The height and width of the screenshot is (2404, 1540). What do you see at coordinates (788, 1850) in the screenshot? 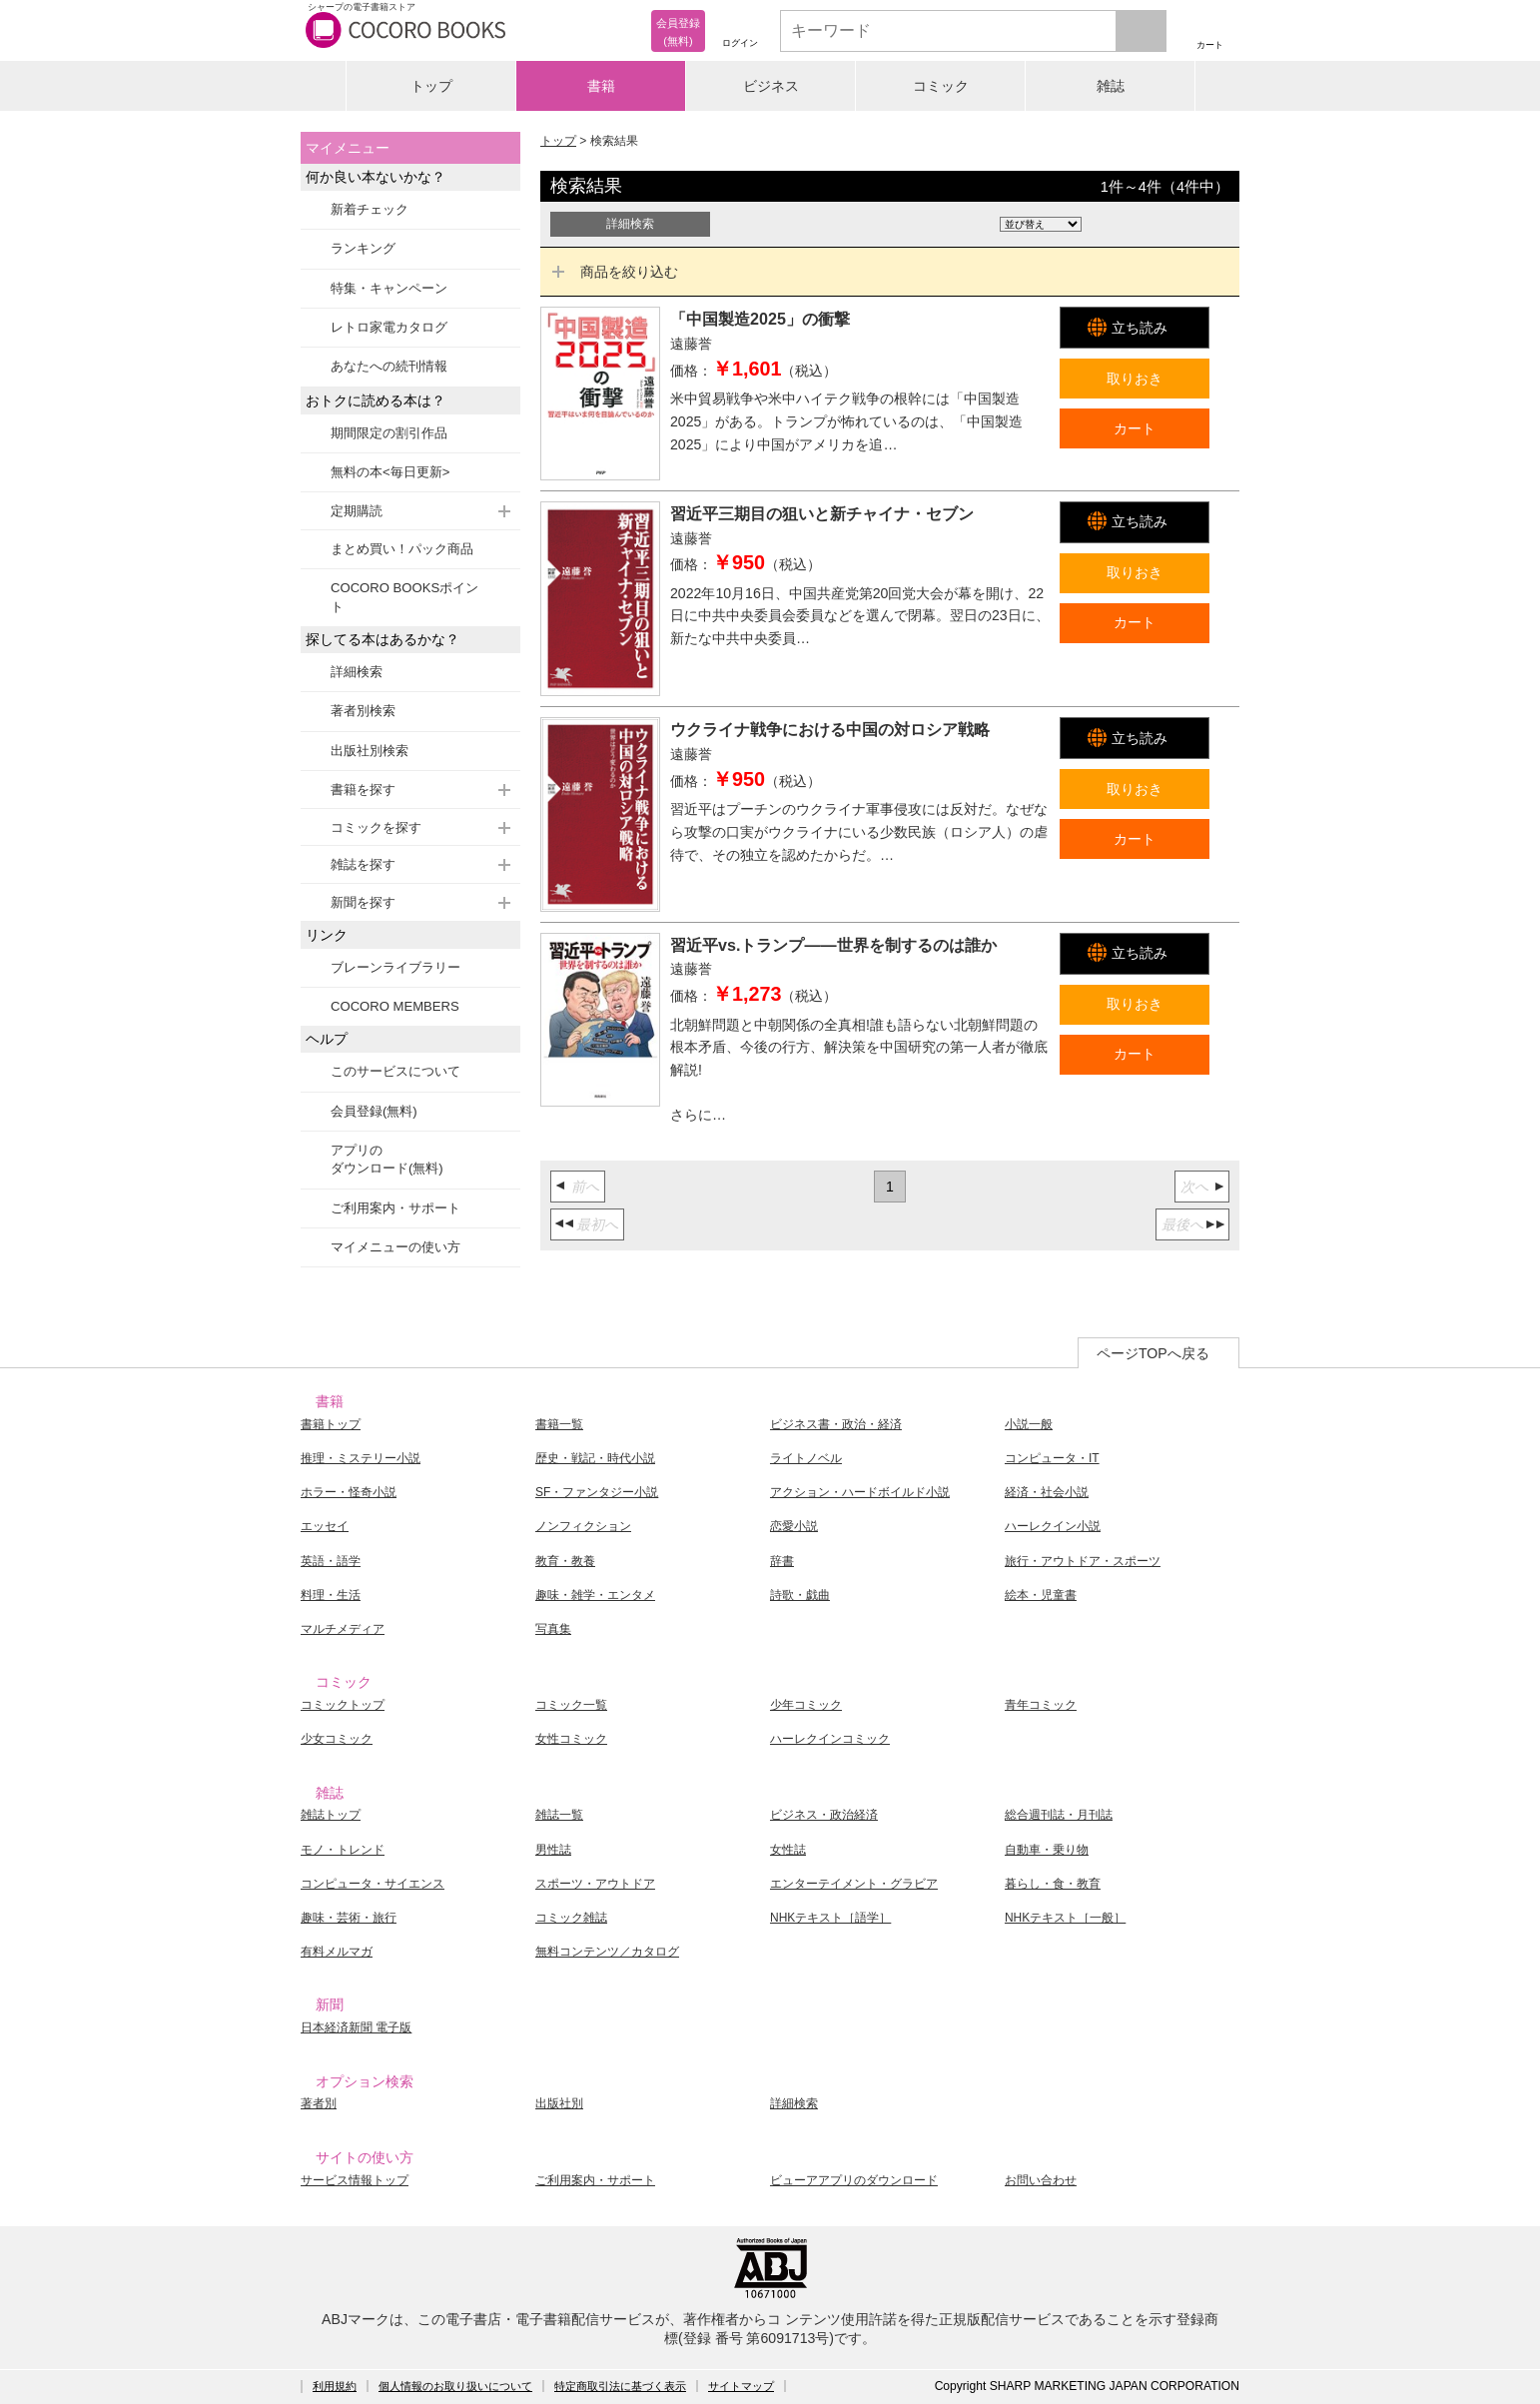
I see `女性誌` at bounding box center [788, 1850].